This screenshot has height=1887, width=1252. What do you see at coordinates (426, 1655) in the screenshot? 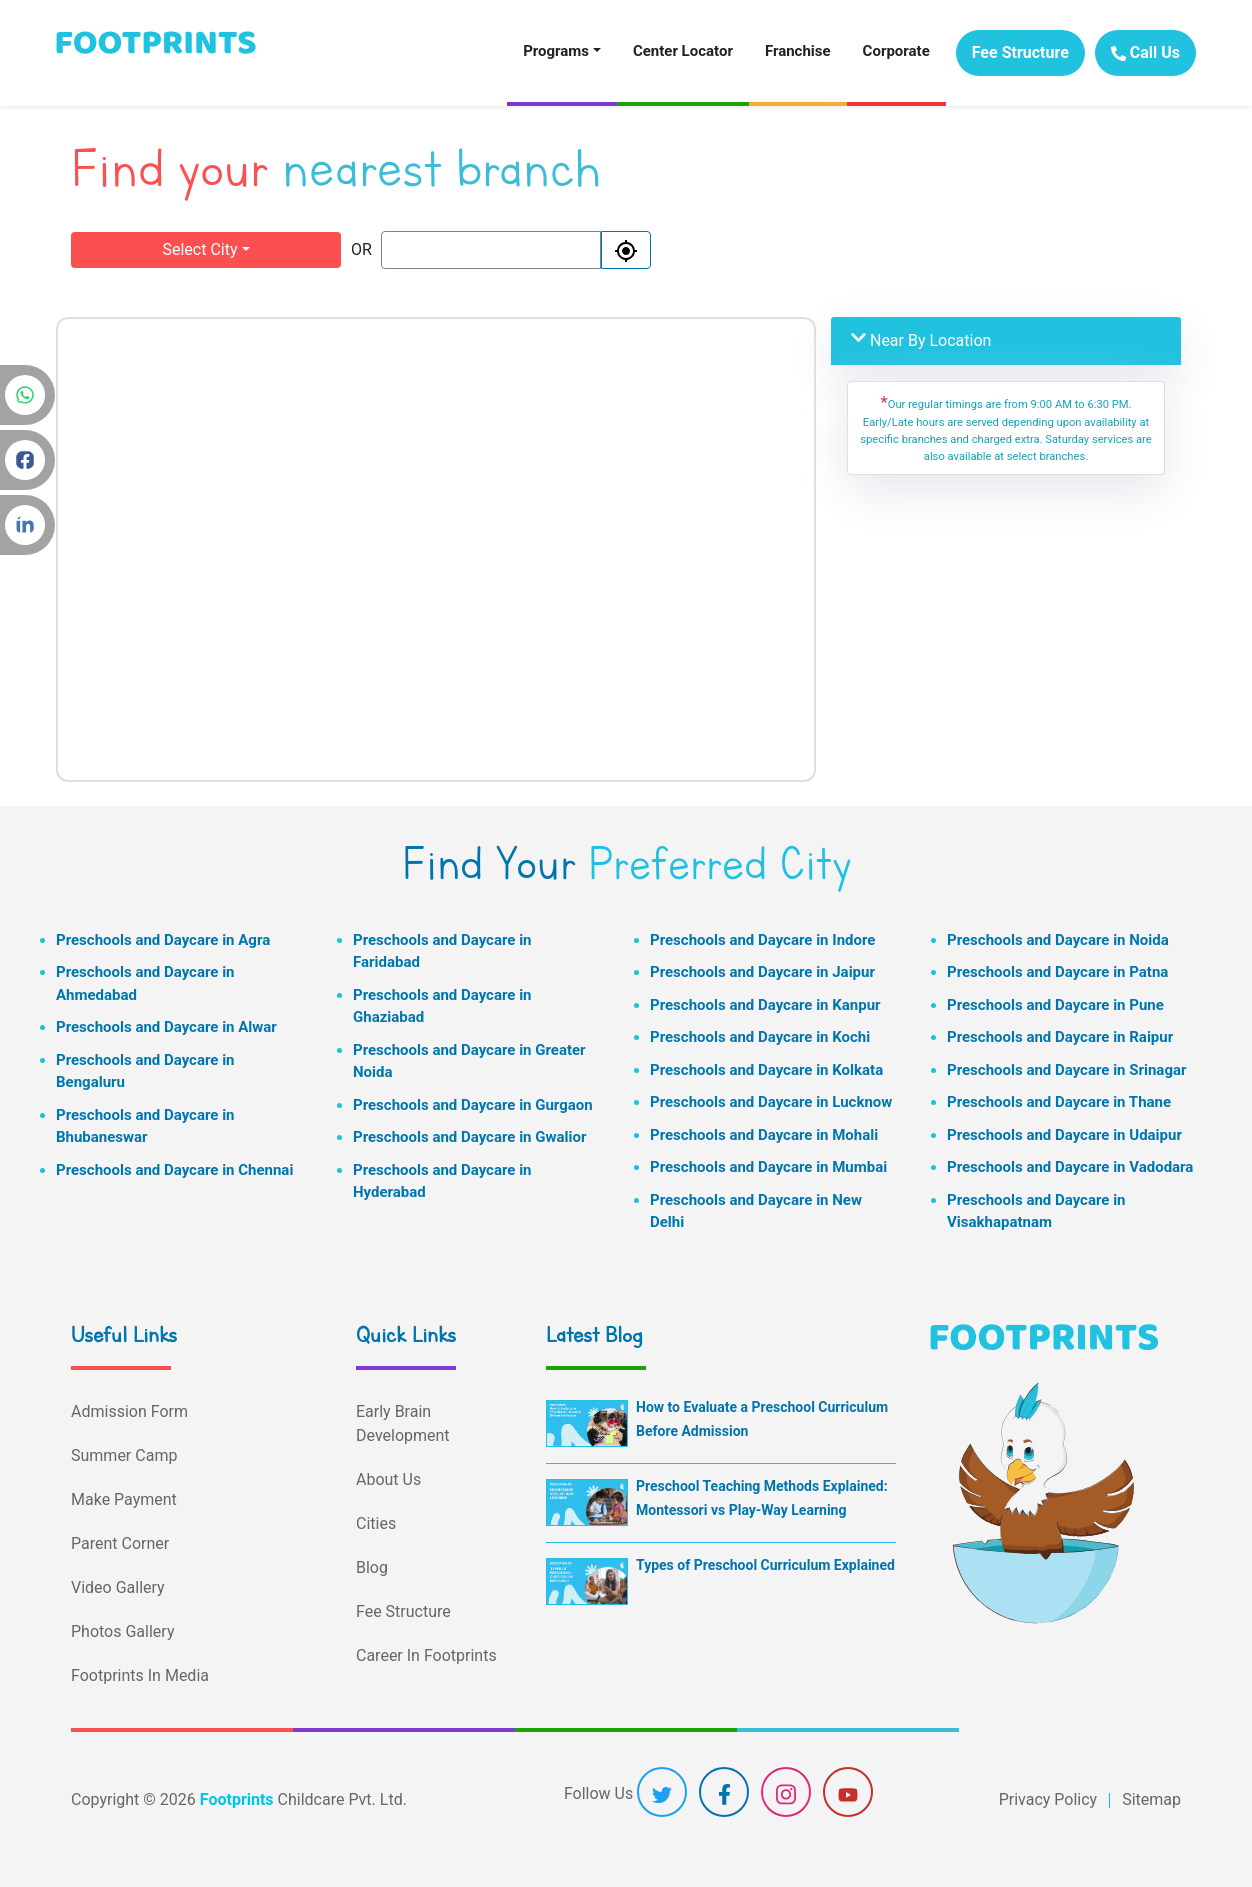
I see `Career In Footprints` at bounding box center [426, 1655].